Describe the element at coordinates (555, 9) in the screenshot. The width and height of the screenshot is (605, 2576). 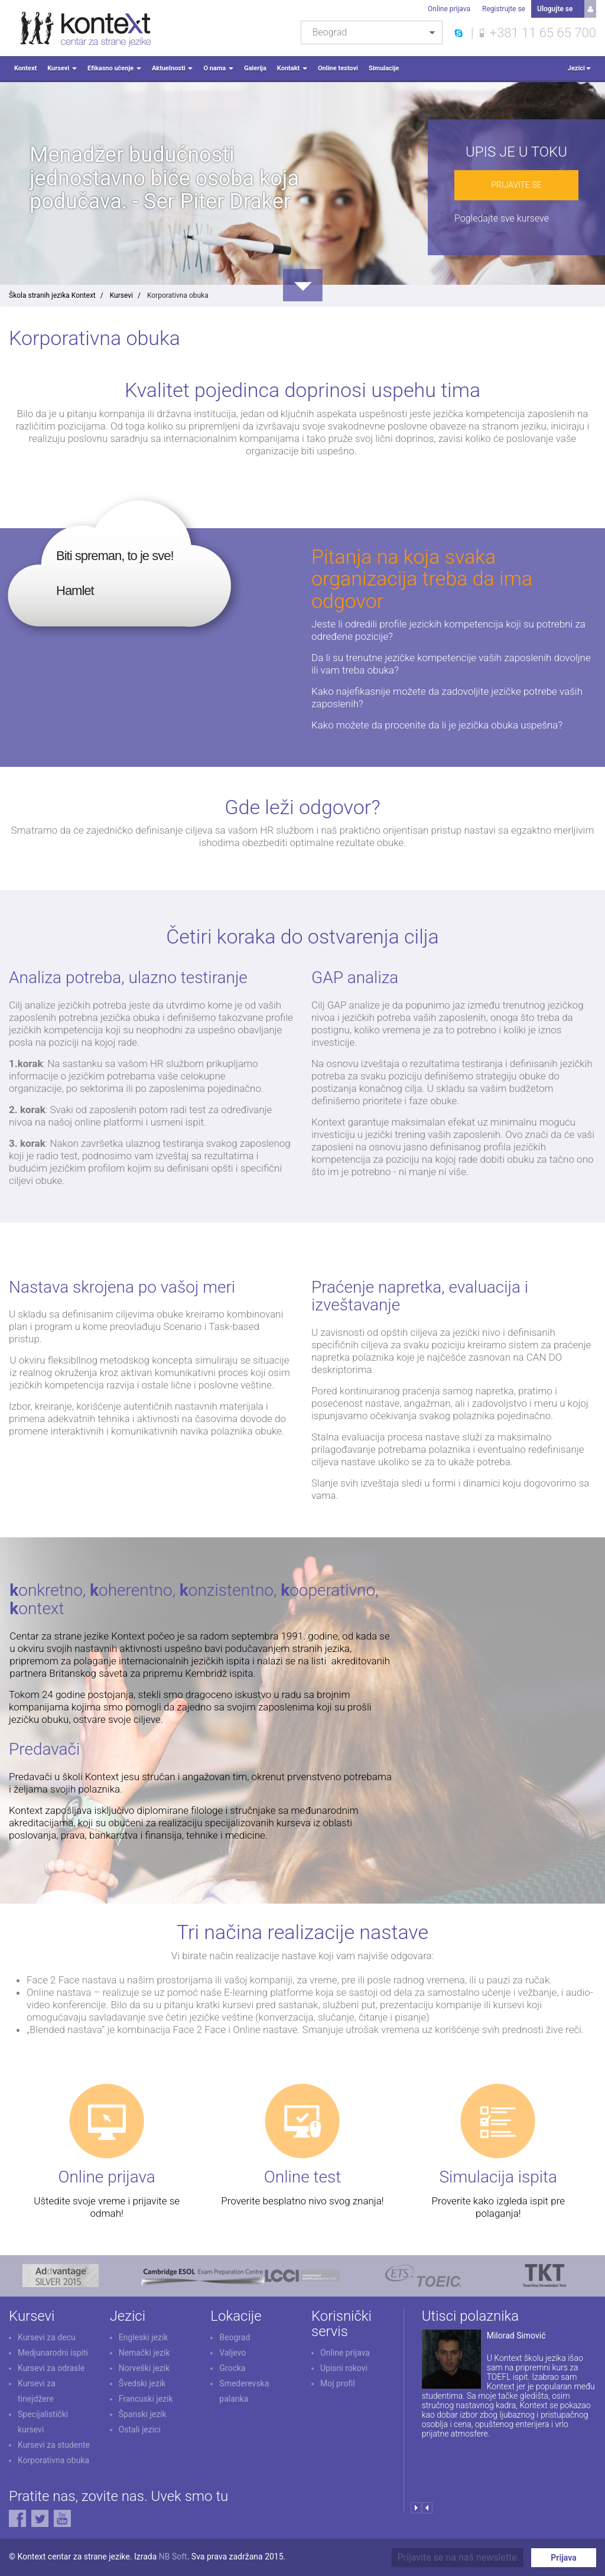
I see `Ulogujte se` at that location.